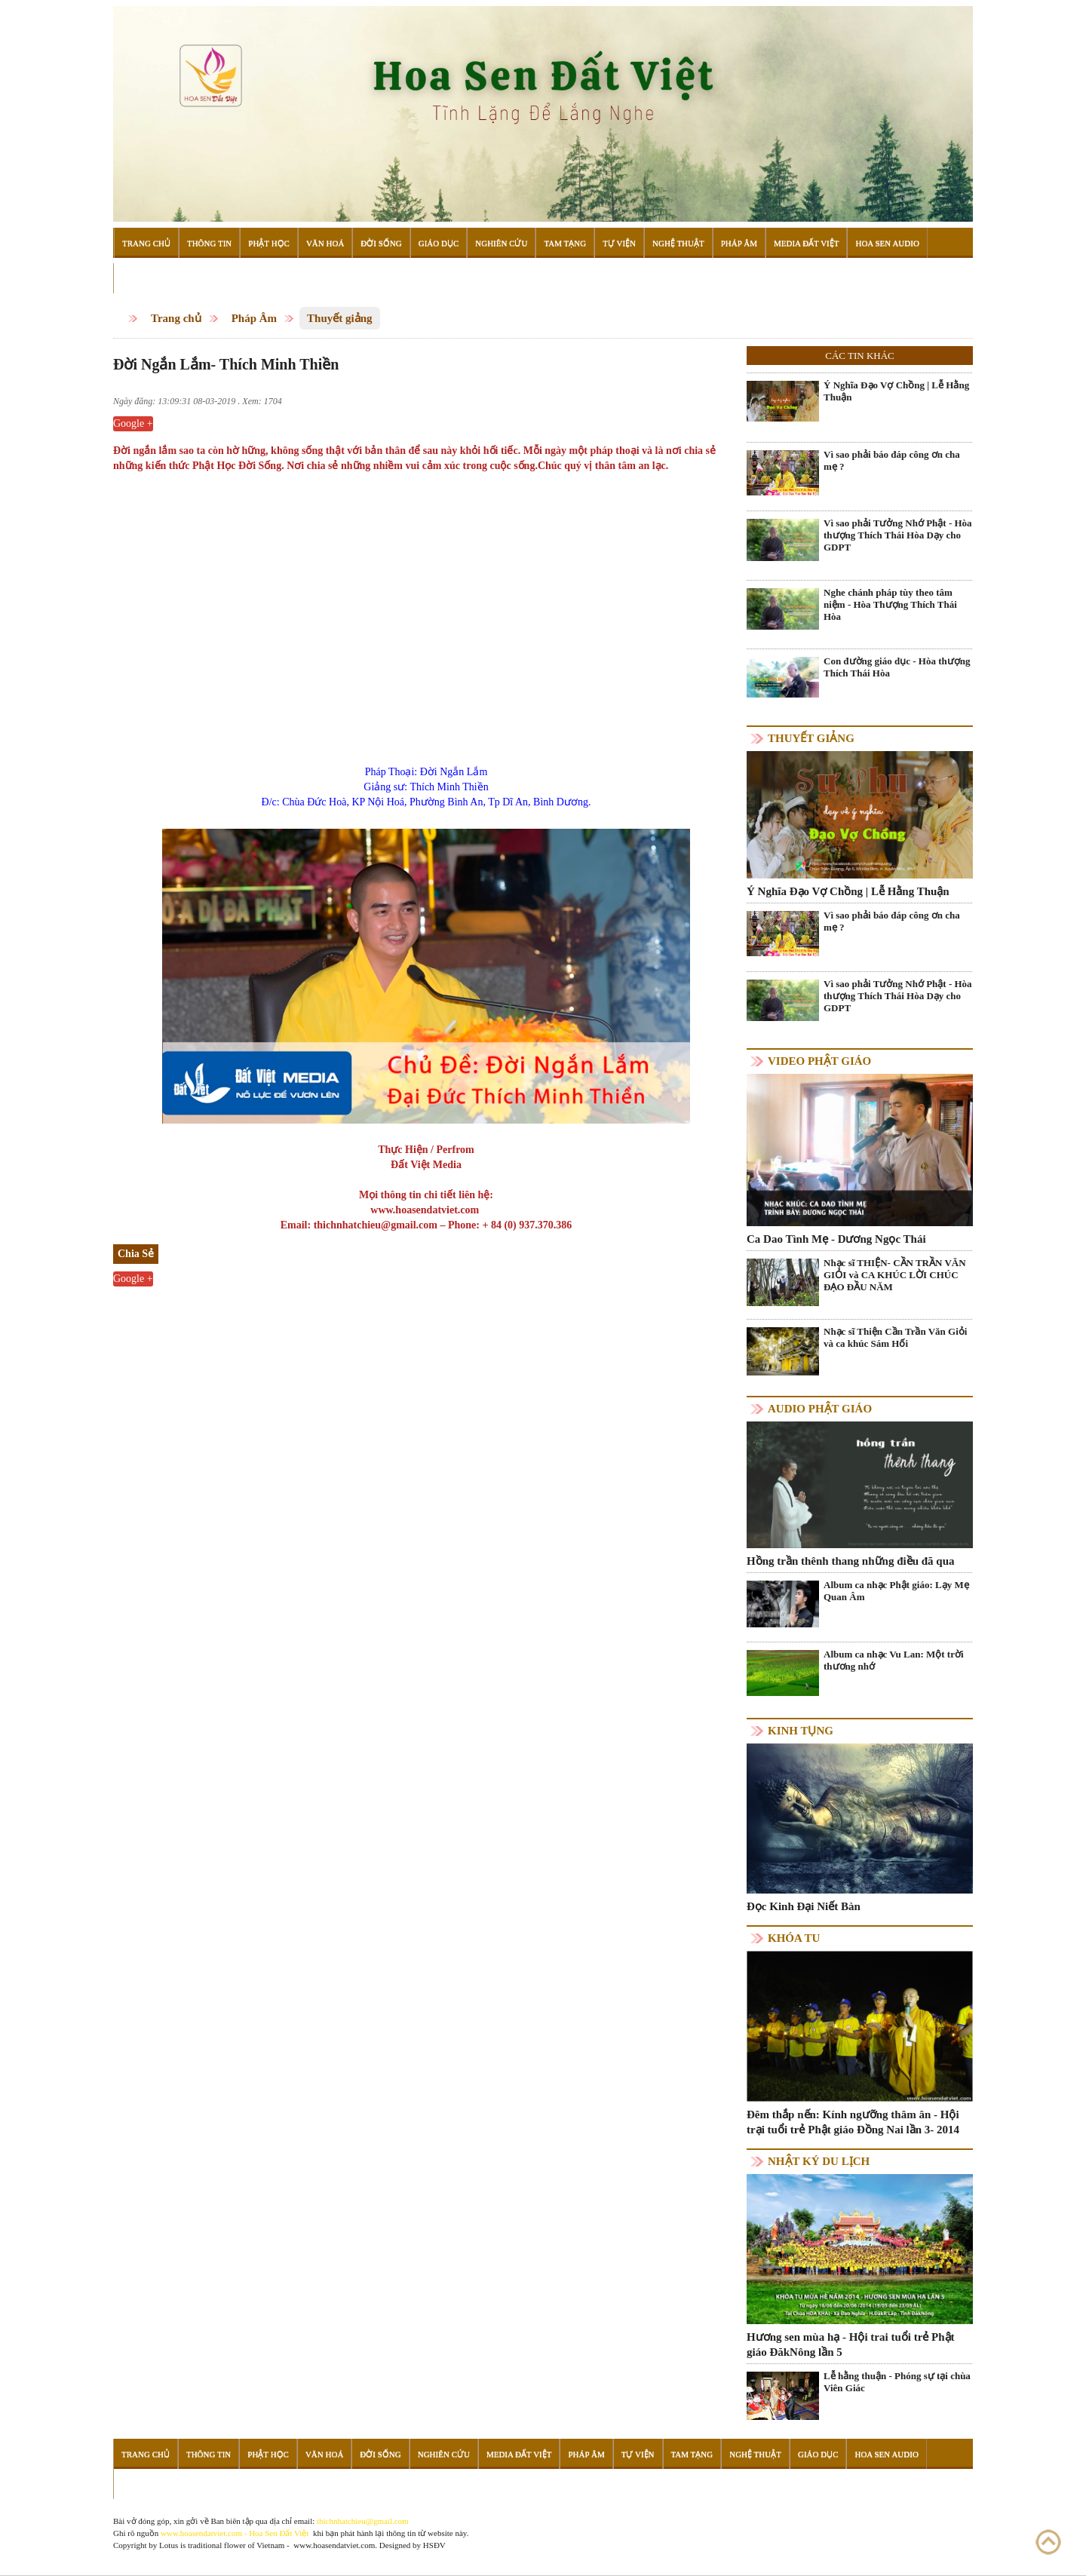 This screenshot has width=1086, height=2576. I want to click on Phật Học, so click(269, 242).